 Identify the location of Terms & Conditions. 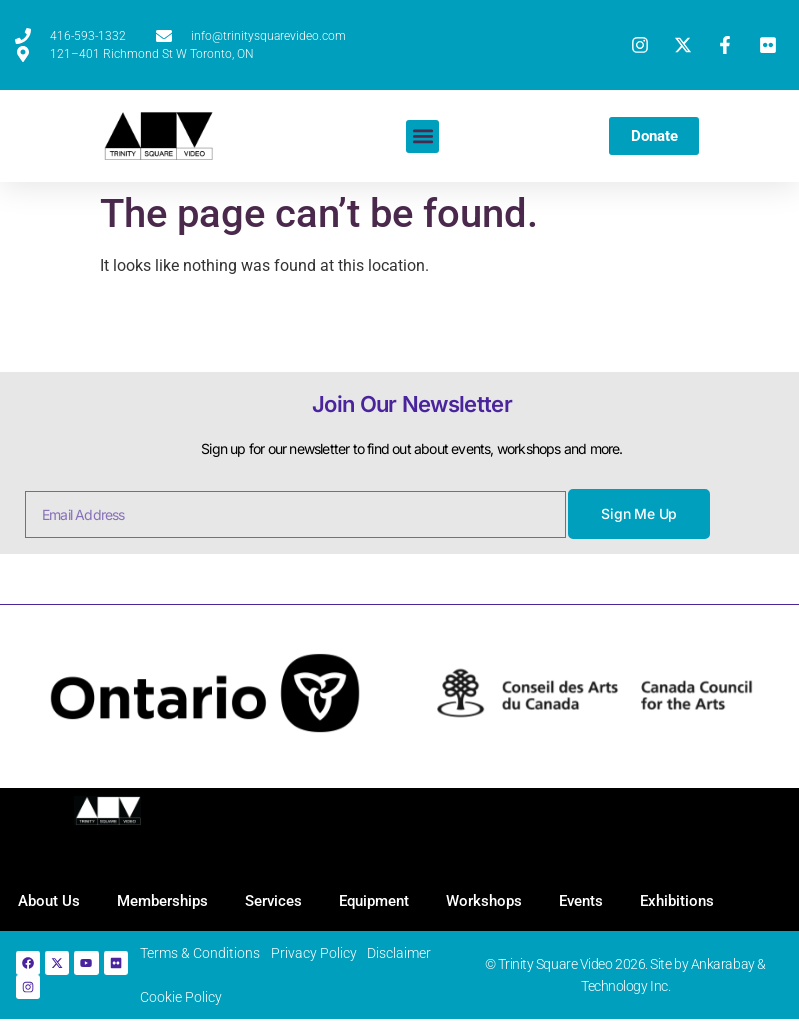
(207, 956).